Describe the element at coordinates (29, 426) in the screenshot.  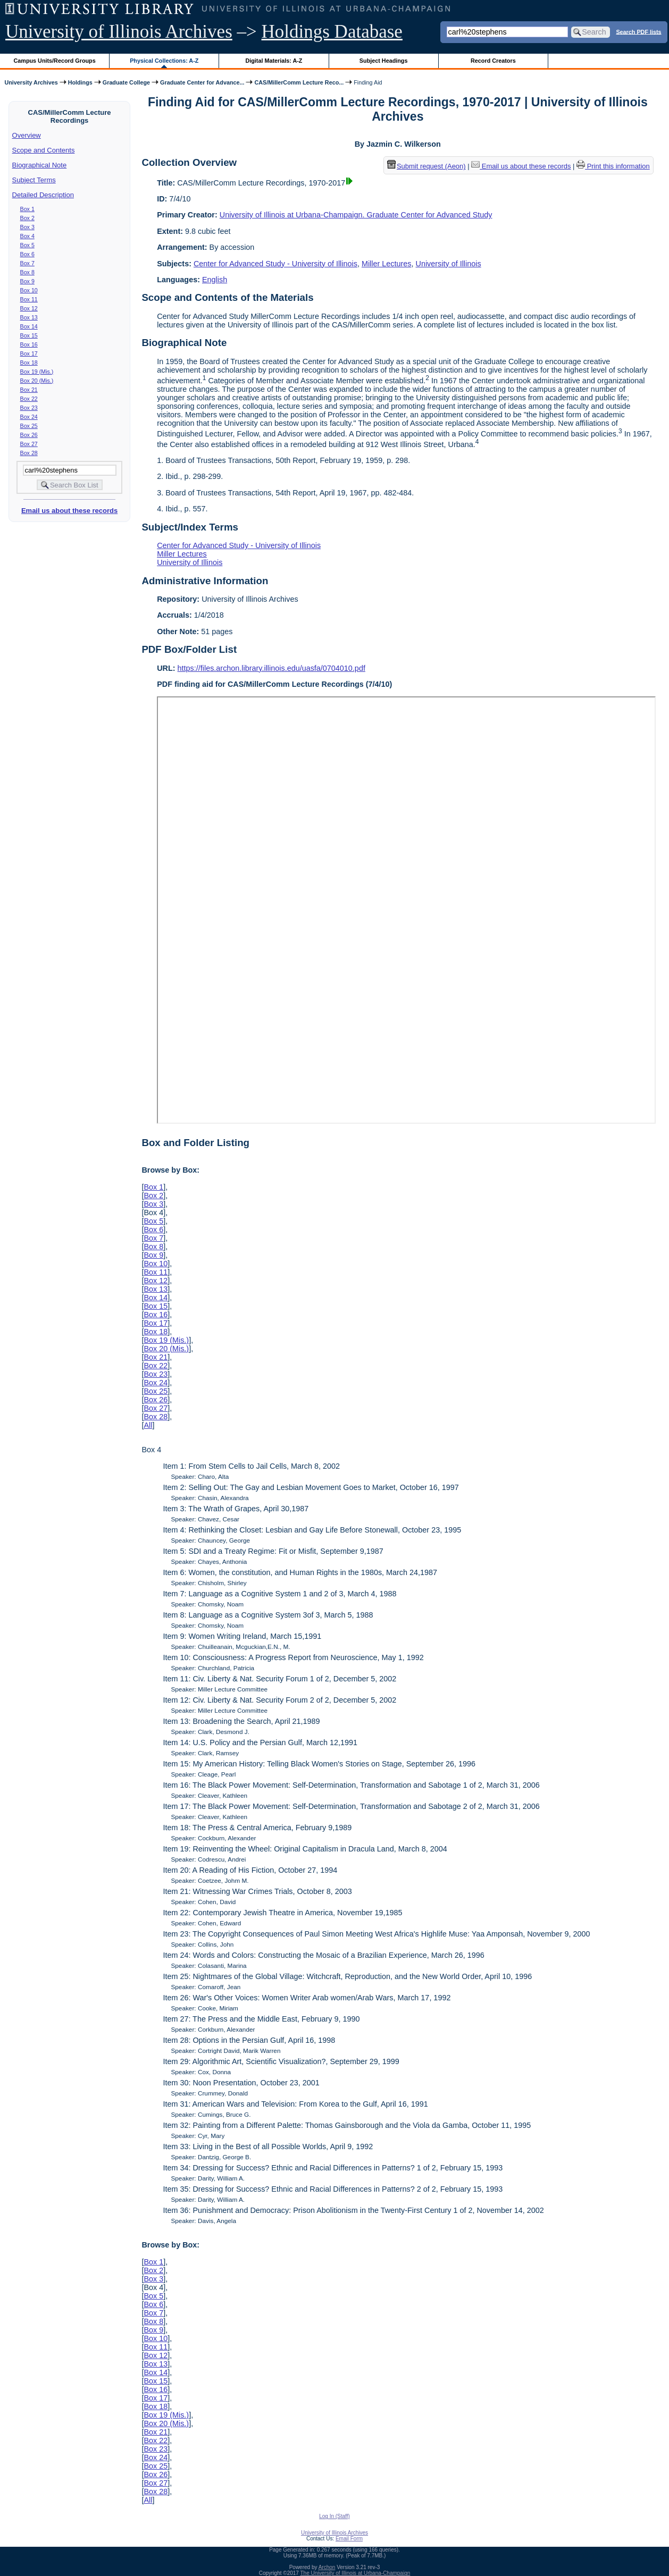
I see `Box 25` at that location.